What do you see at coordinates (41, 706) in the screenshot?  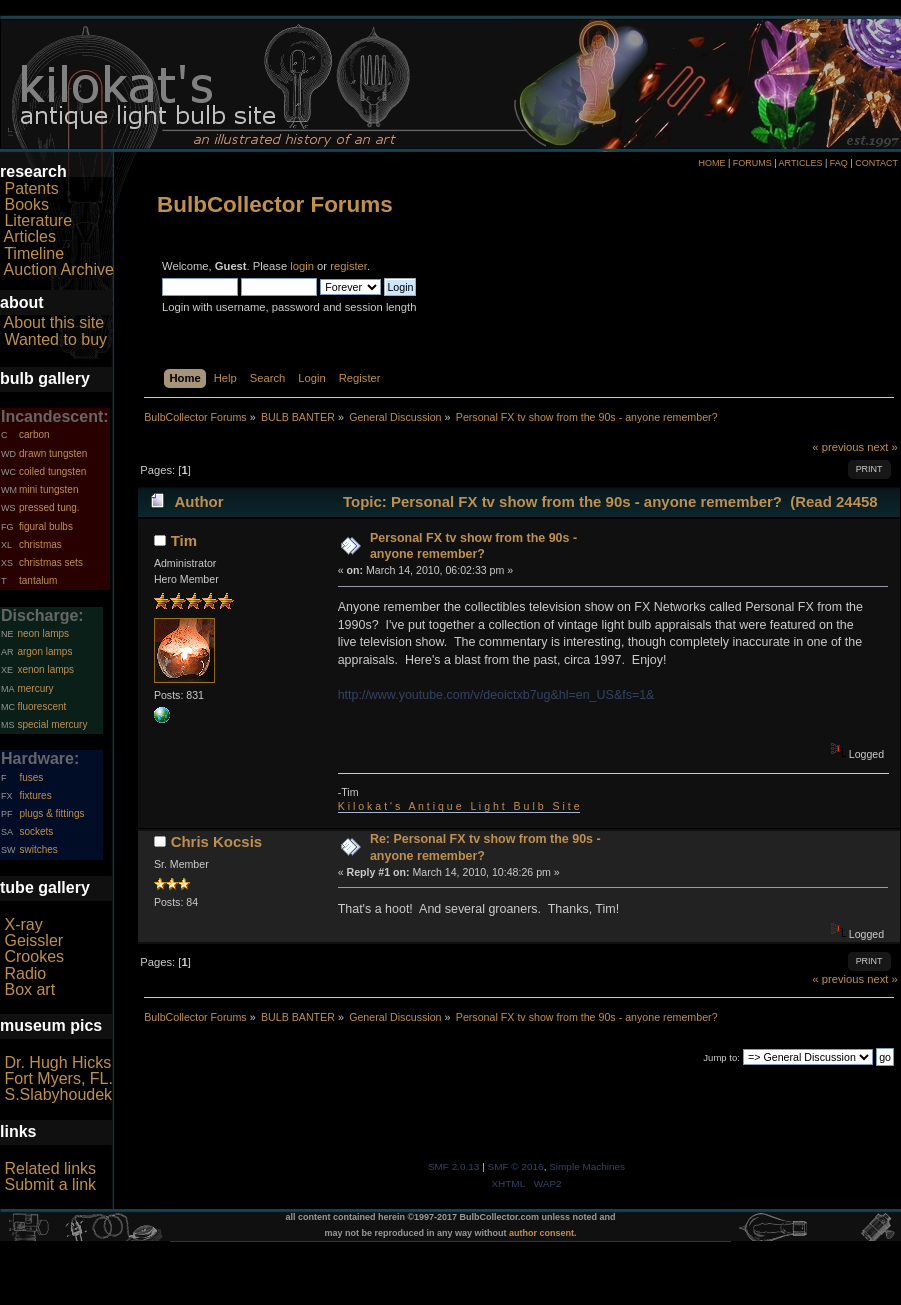 I see `fluorescent` at bounding box center [41, 706].